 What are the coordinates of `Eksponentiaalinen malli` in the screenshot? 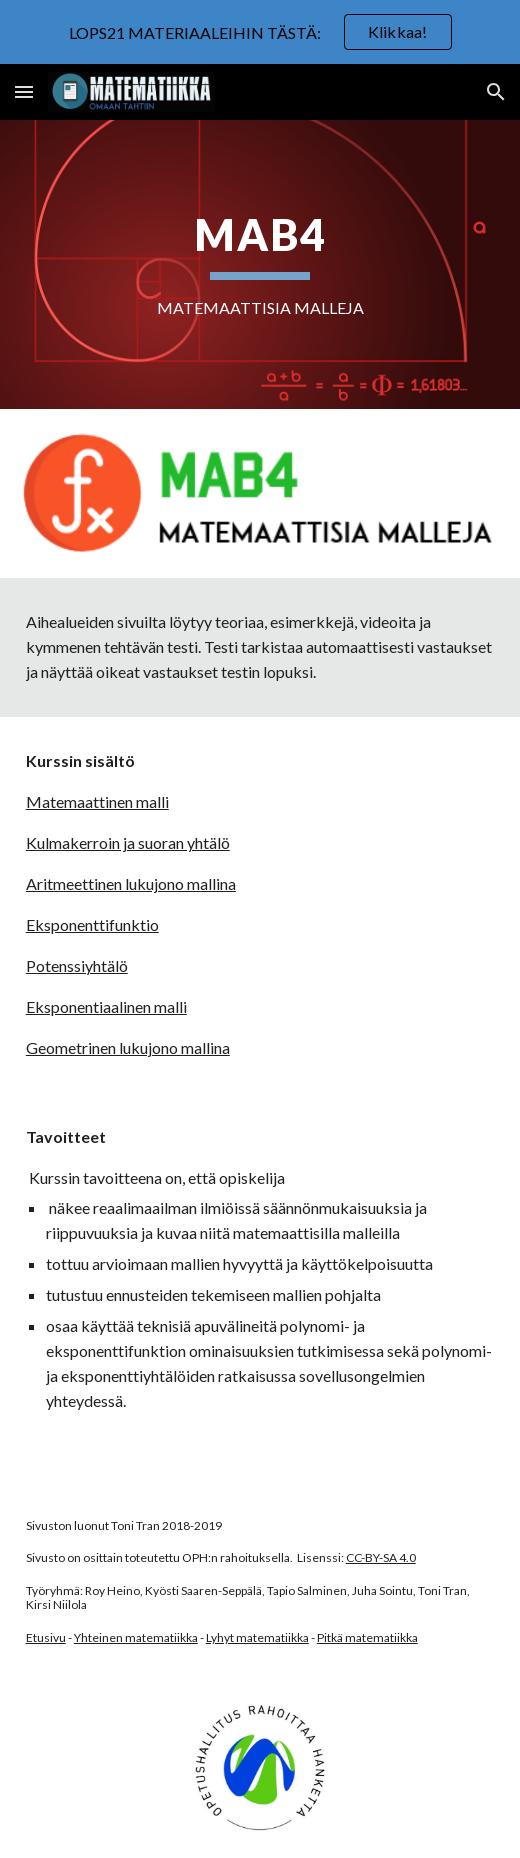 It's located at (106, 1006).